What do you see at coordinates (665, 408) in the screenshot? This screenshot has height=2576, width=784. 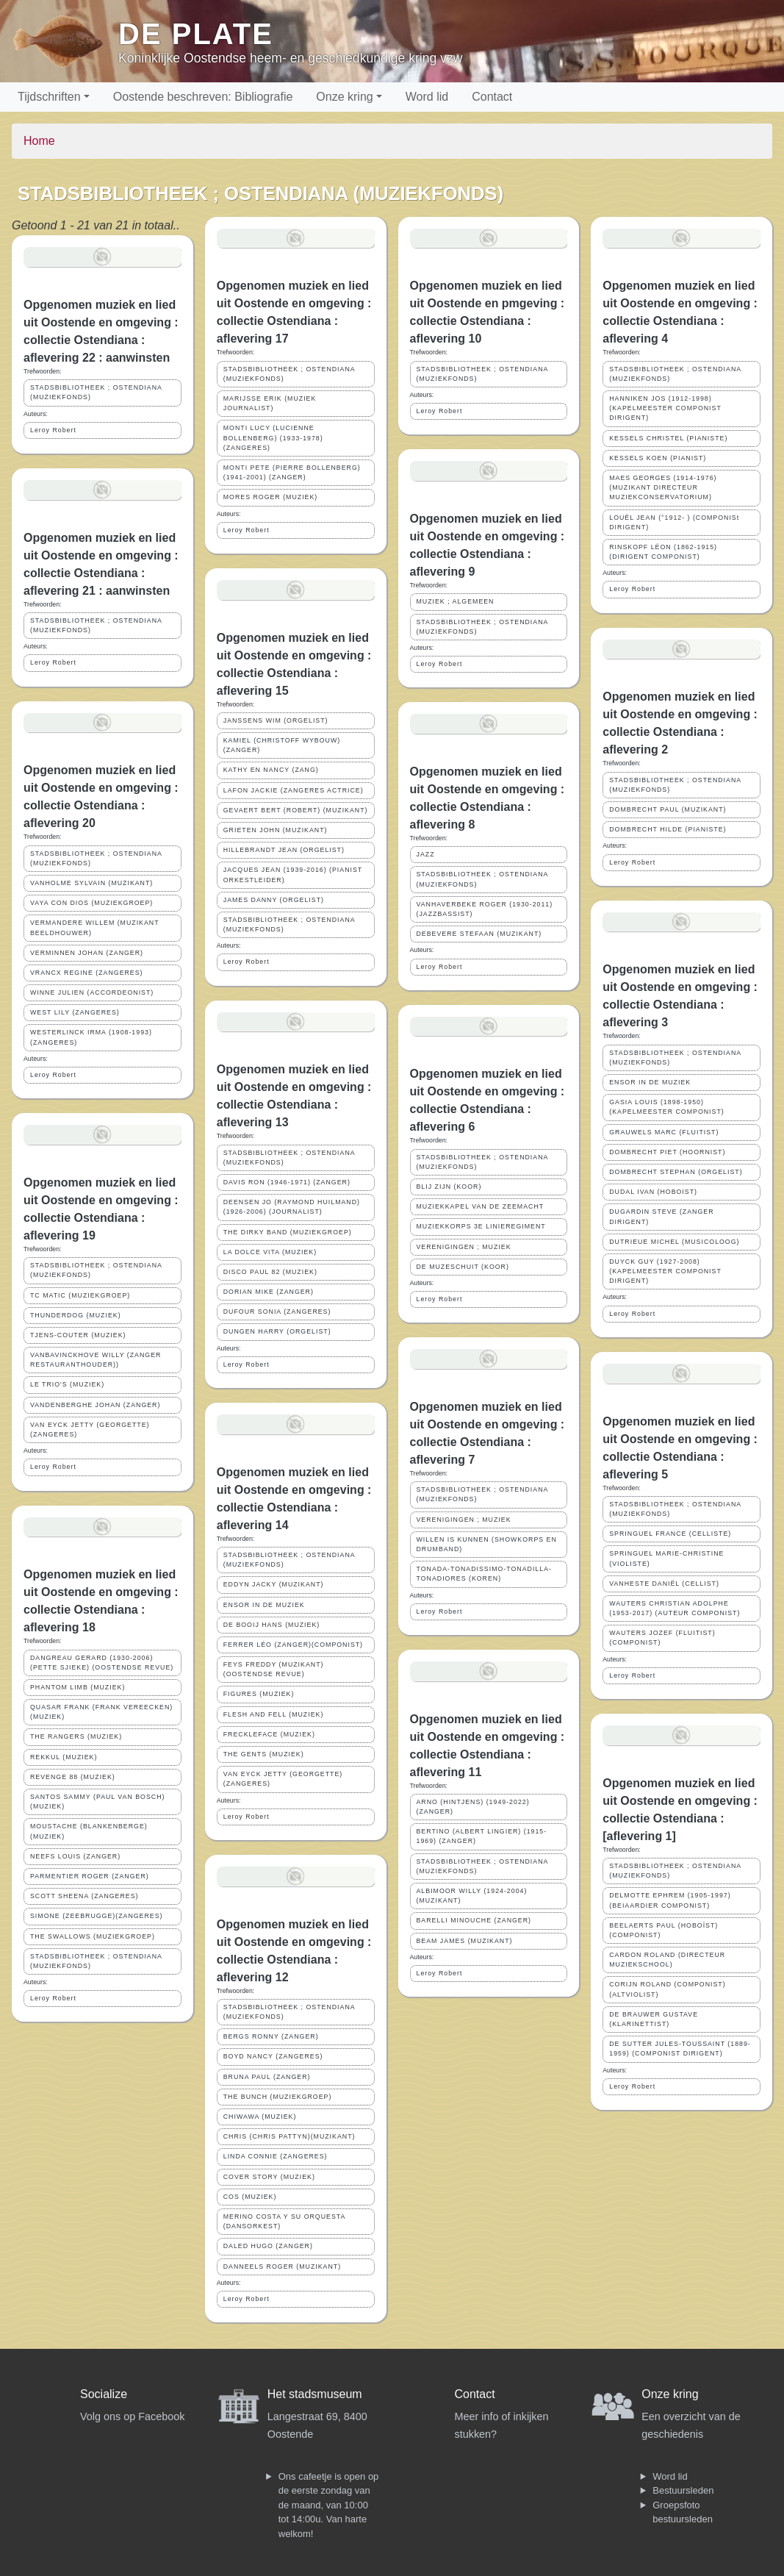 I see `HANNIKEN JOS (1912-1998) (KAPELMEESTER COMPONIST DIRIGENT)` at bounding box center [665, 408].